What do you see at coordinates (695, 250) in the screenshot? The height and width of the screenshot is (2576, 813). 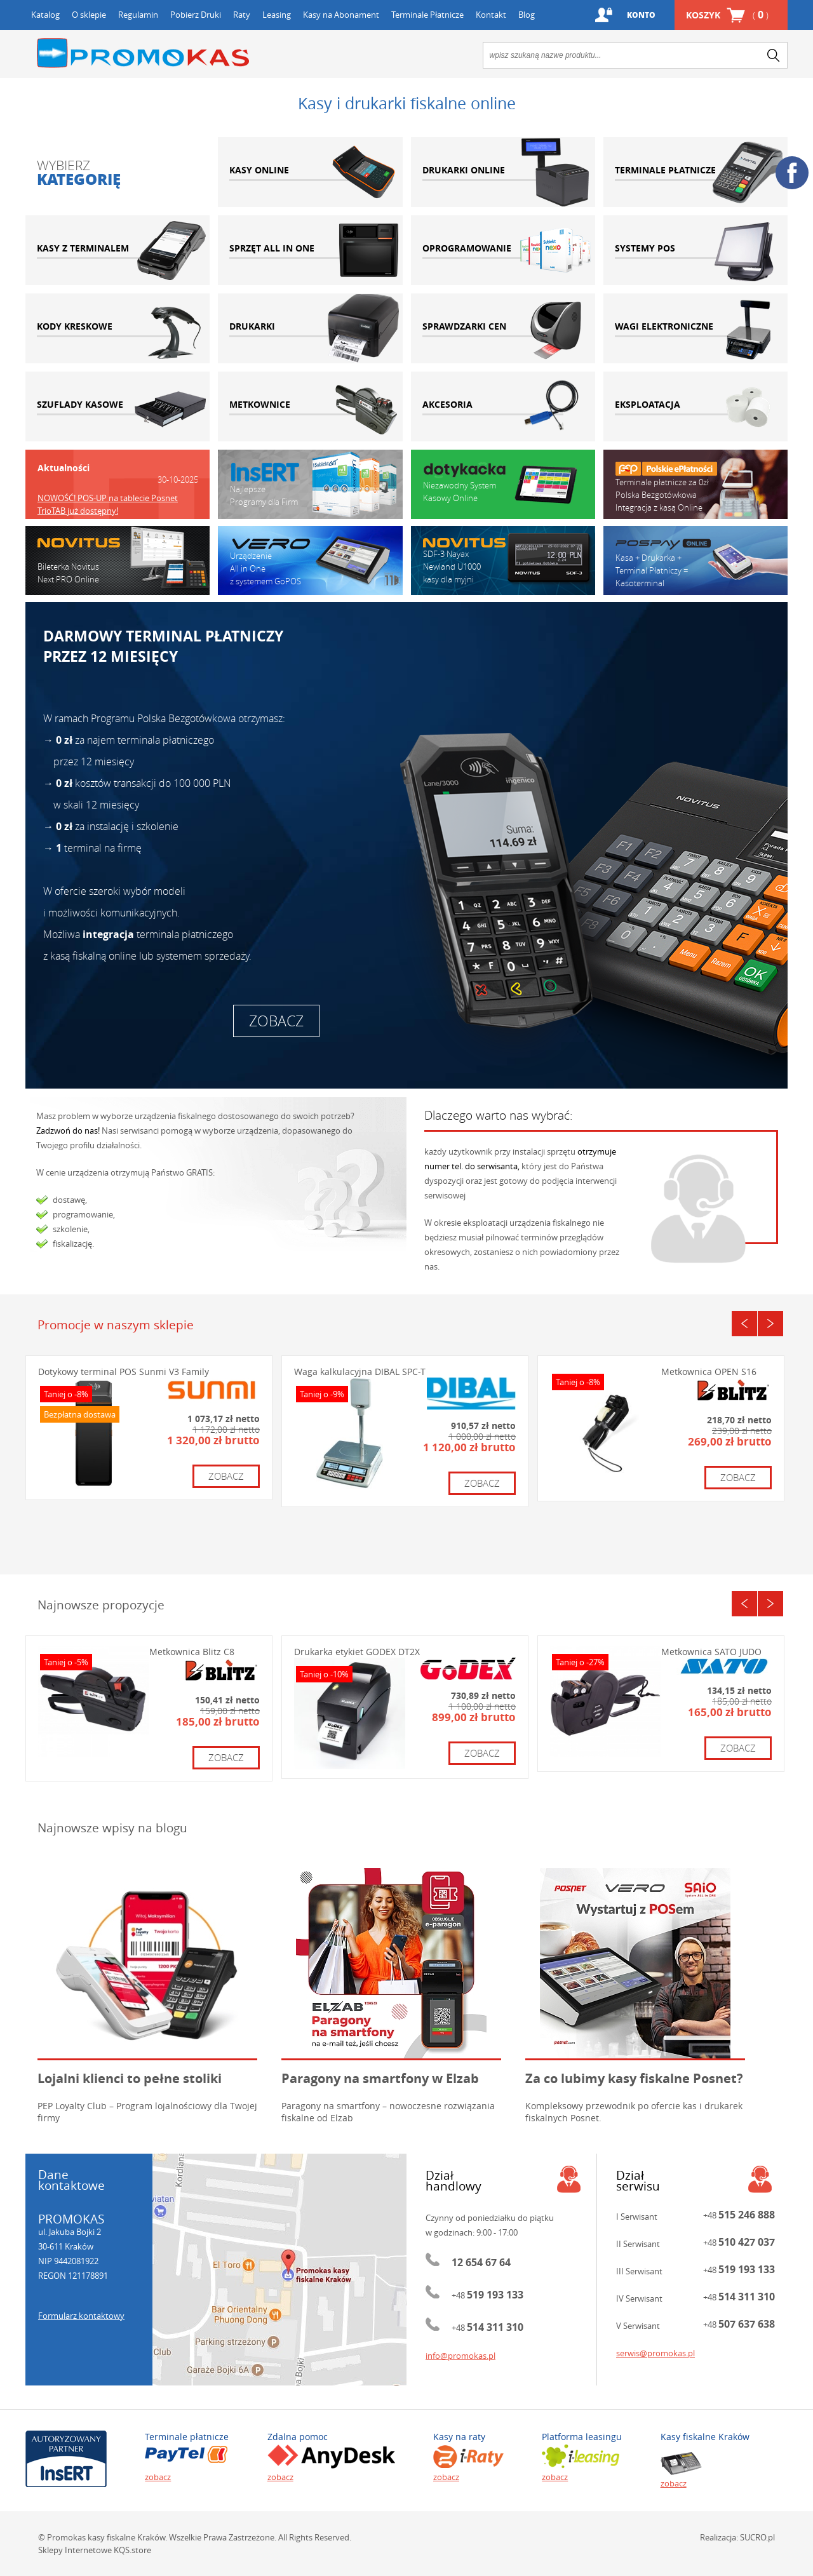 I see `systemy pos` at bounding box center [695, 250].